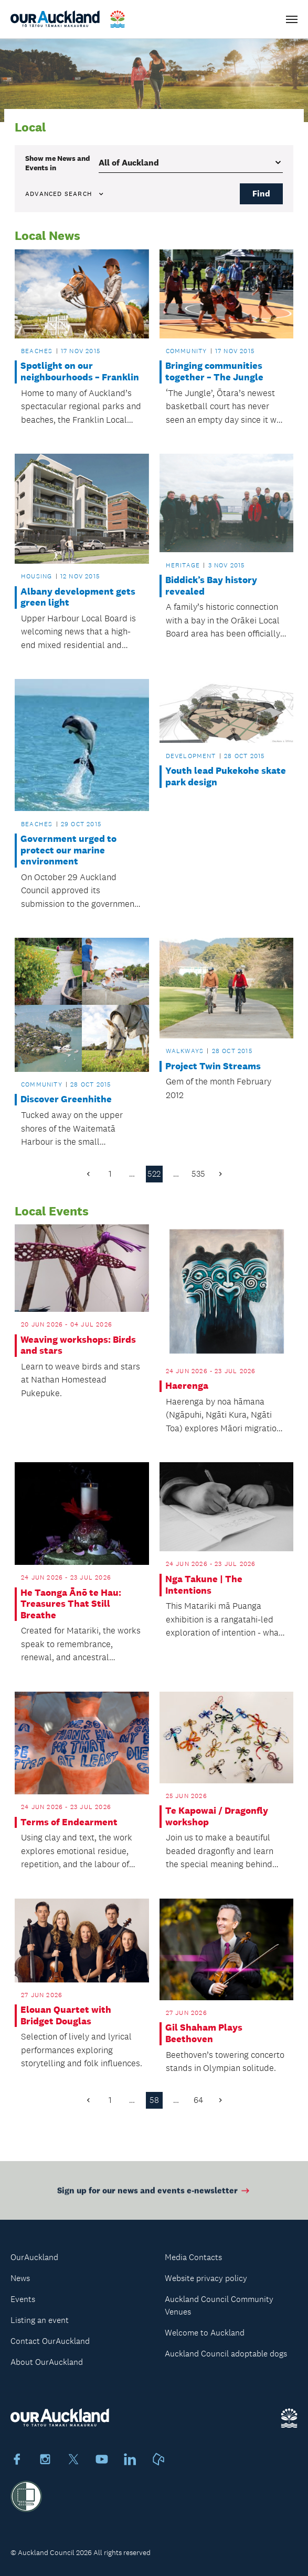  I want to click on Advanced search, so click(65, 194).